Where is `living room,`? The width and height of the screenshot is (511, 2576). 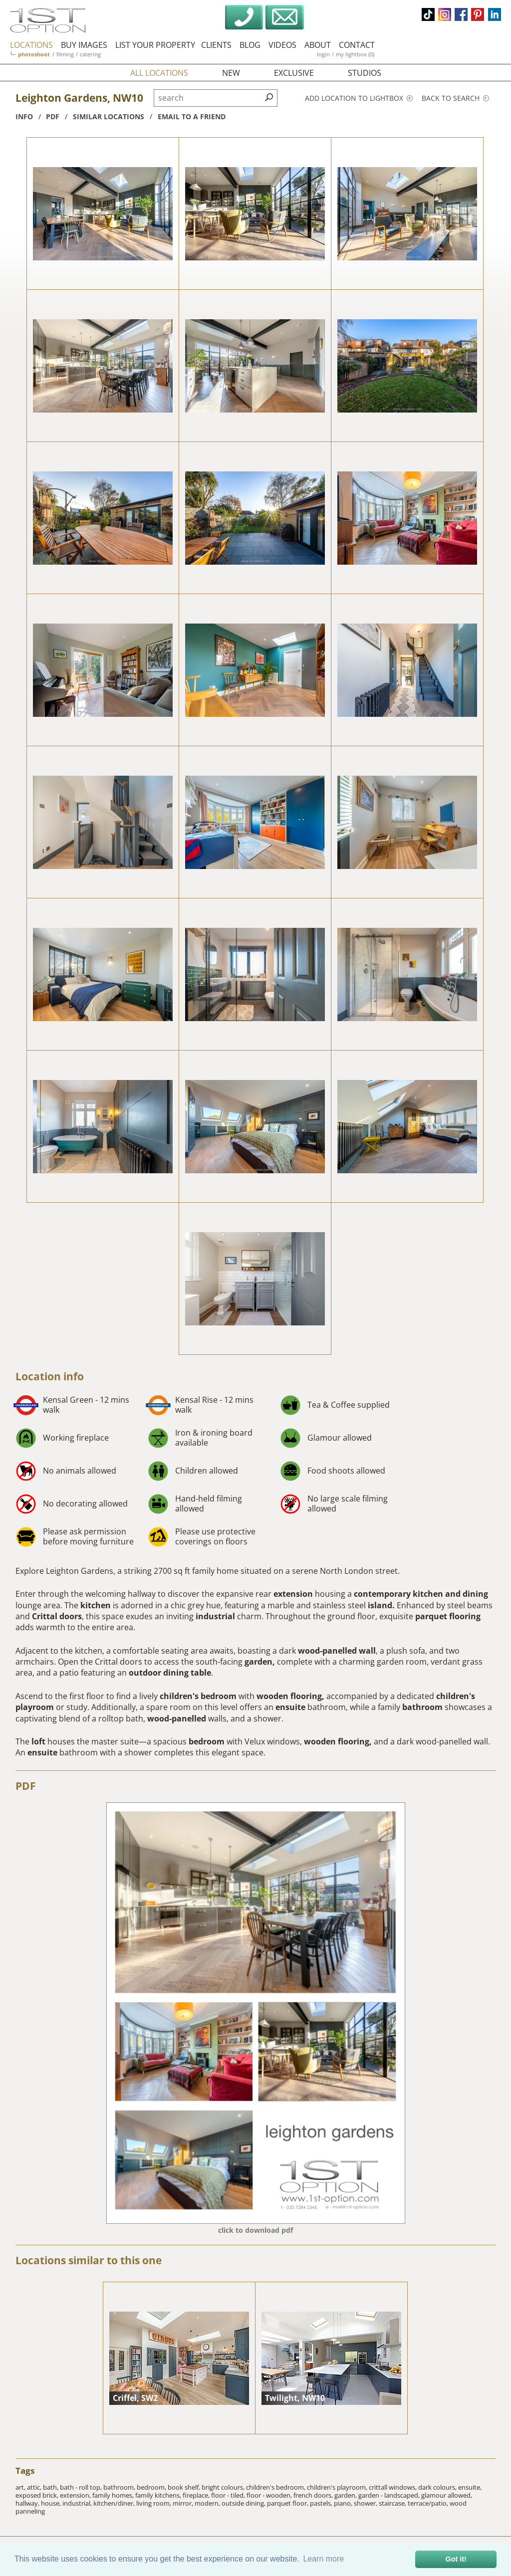
living room, is located at coordinates (154, 2503).